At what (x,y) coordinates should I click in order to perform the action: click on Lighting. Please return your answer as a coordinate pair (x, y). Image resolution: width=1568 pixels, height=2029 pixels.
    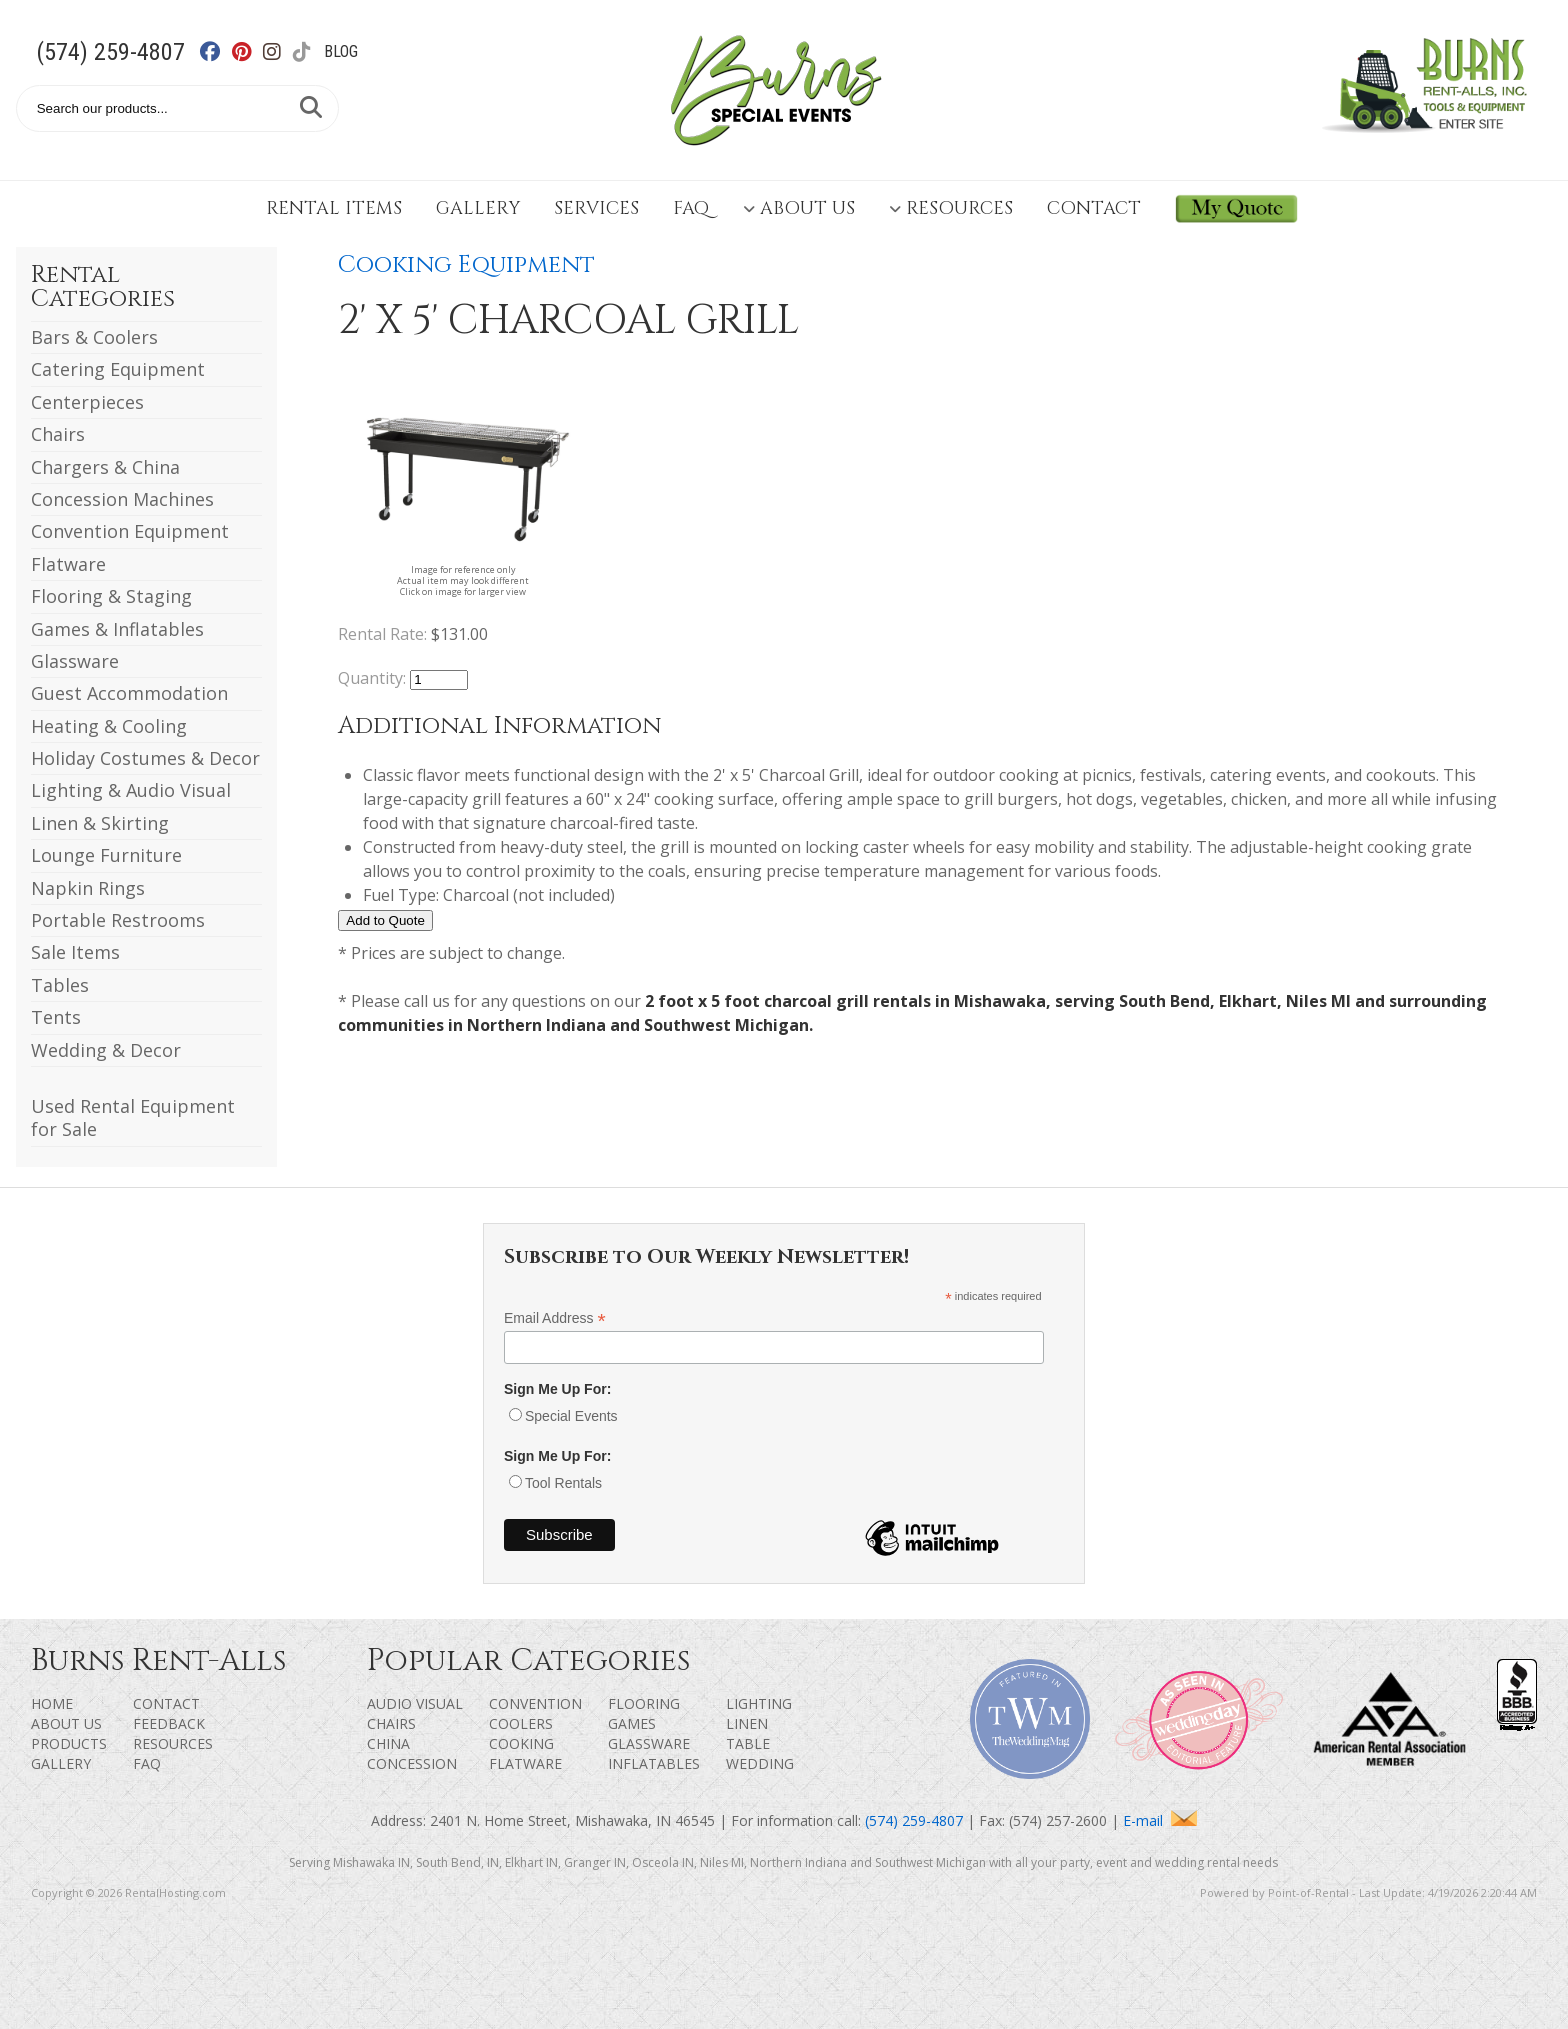
    Looking at the image, I should click on (759, 1703).